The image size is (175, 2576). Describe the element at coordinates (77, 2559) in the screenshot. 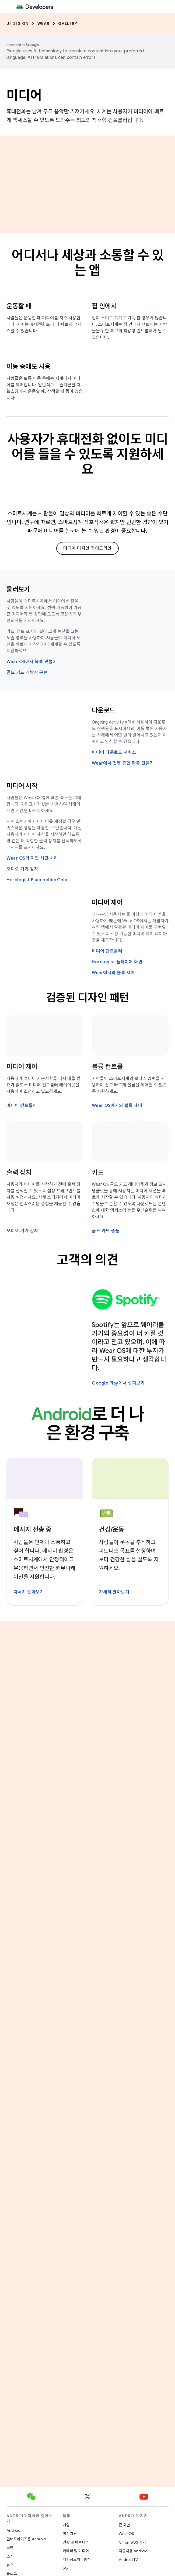

I see `개인정보처리방침` at that location.